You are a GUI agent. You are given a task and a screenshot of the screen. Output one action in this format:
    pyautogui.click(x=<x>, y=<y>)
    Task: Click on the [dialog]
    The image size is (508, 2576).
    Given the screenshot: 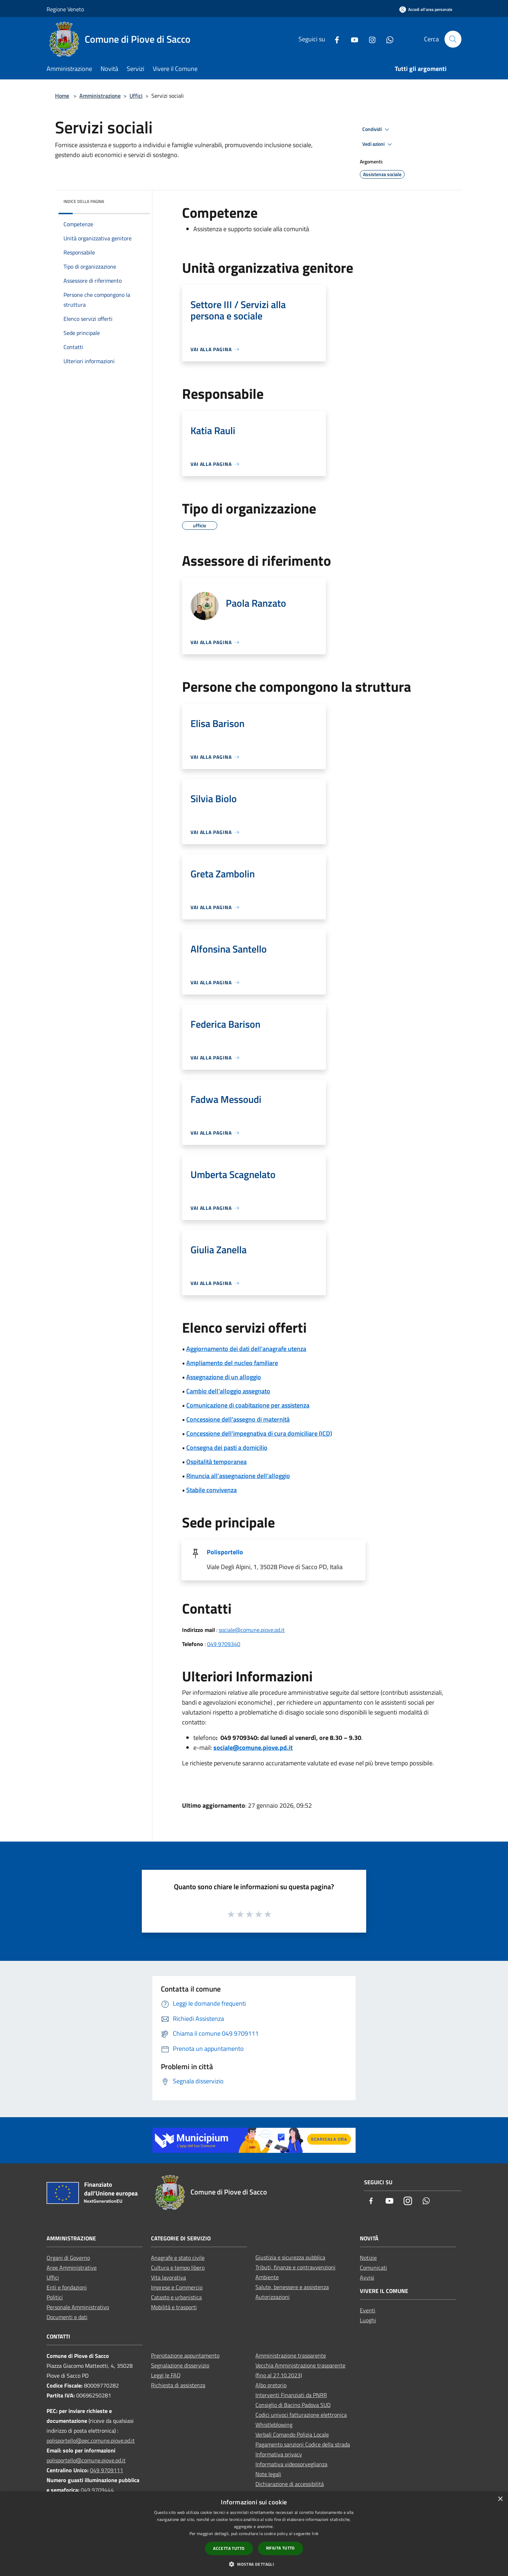 What is the action you would take?
    pyautogui.click(x=254, y=2534)
    